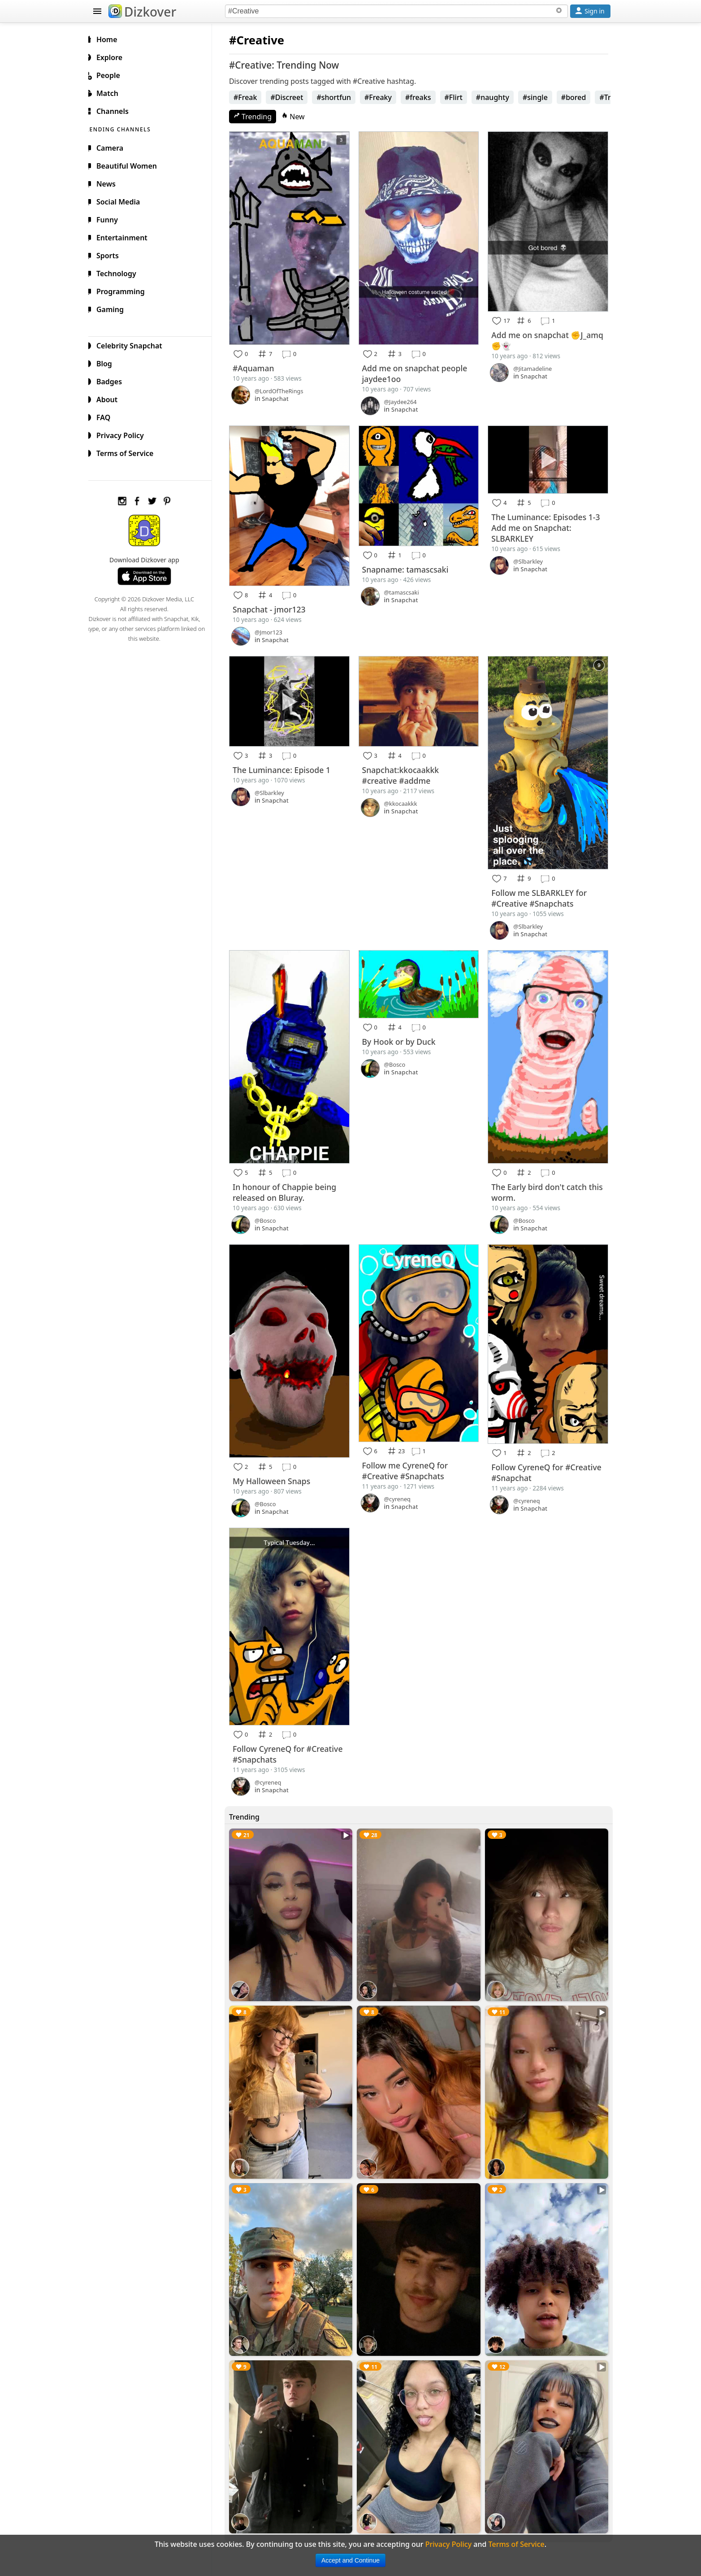 The width and height of the screenshot is (701, 2576). Describe the element at coordinates (405, 766) in the screenshot. I see `Snapchat:kkocaakkk #creative #addme` at that location.